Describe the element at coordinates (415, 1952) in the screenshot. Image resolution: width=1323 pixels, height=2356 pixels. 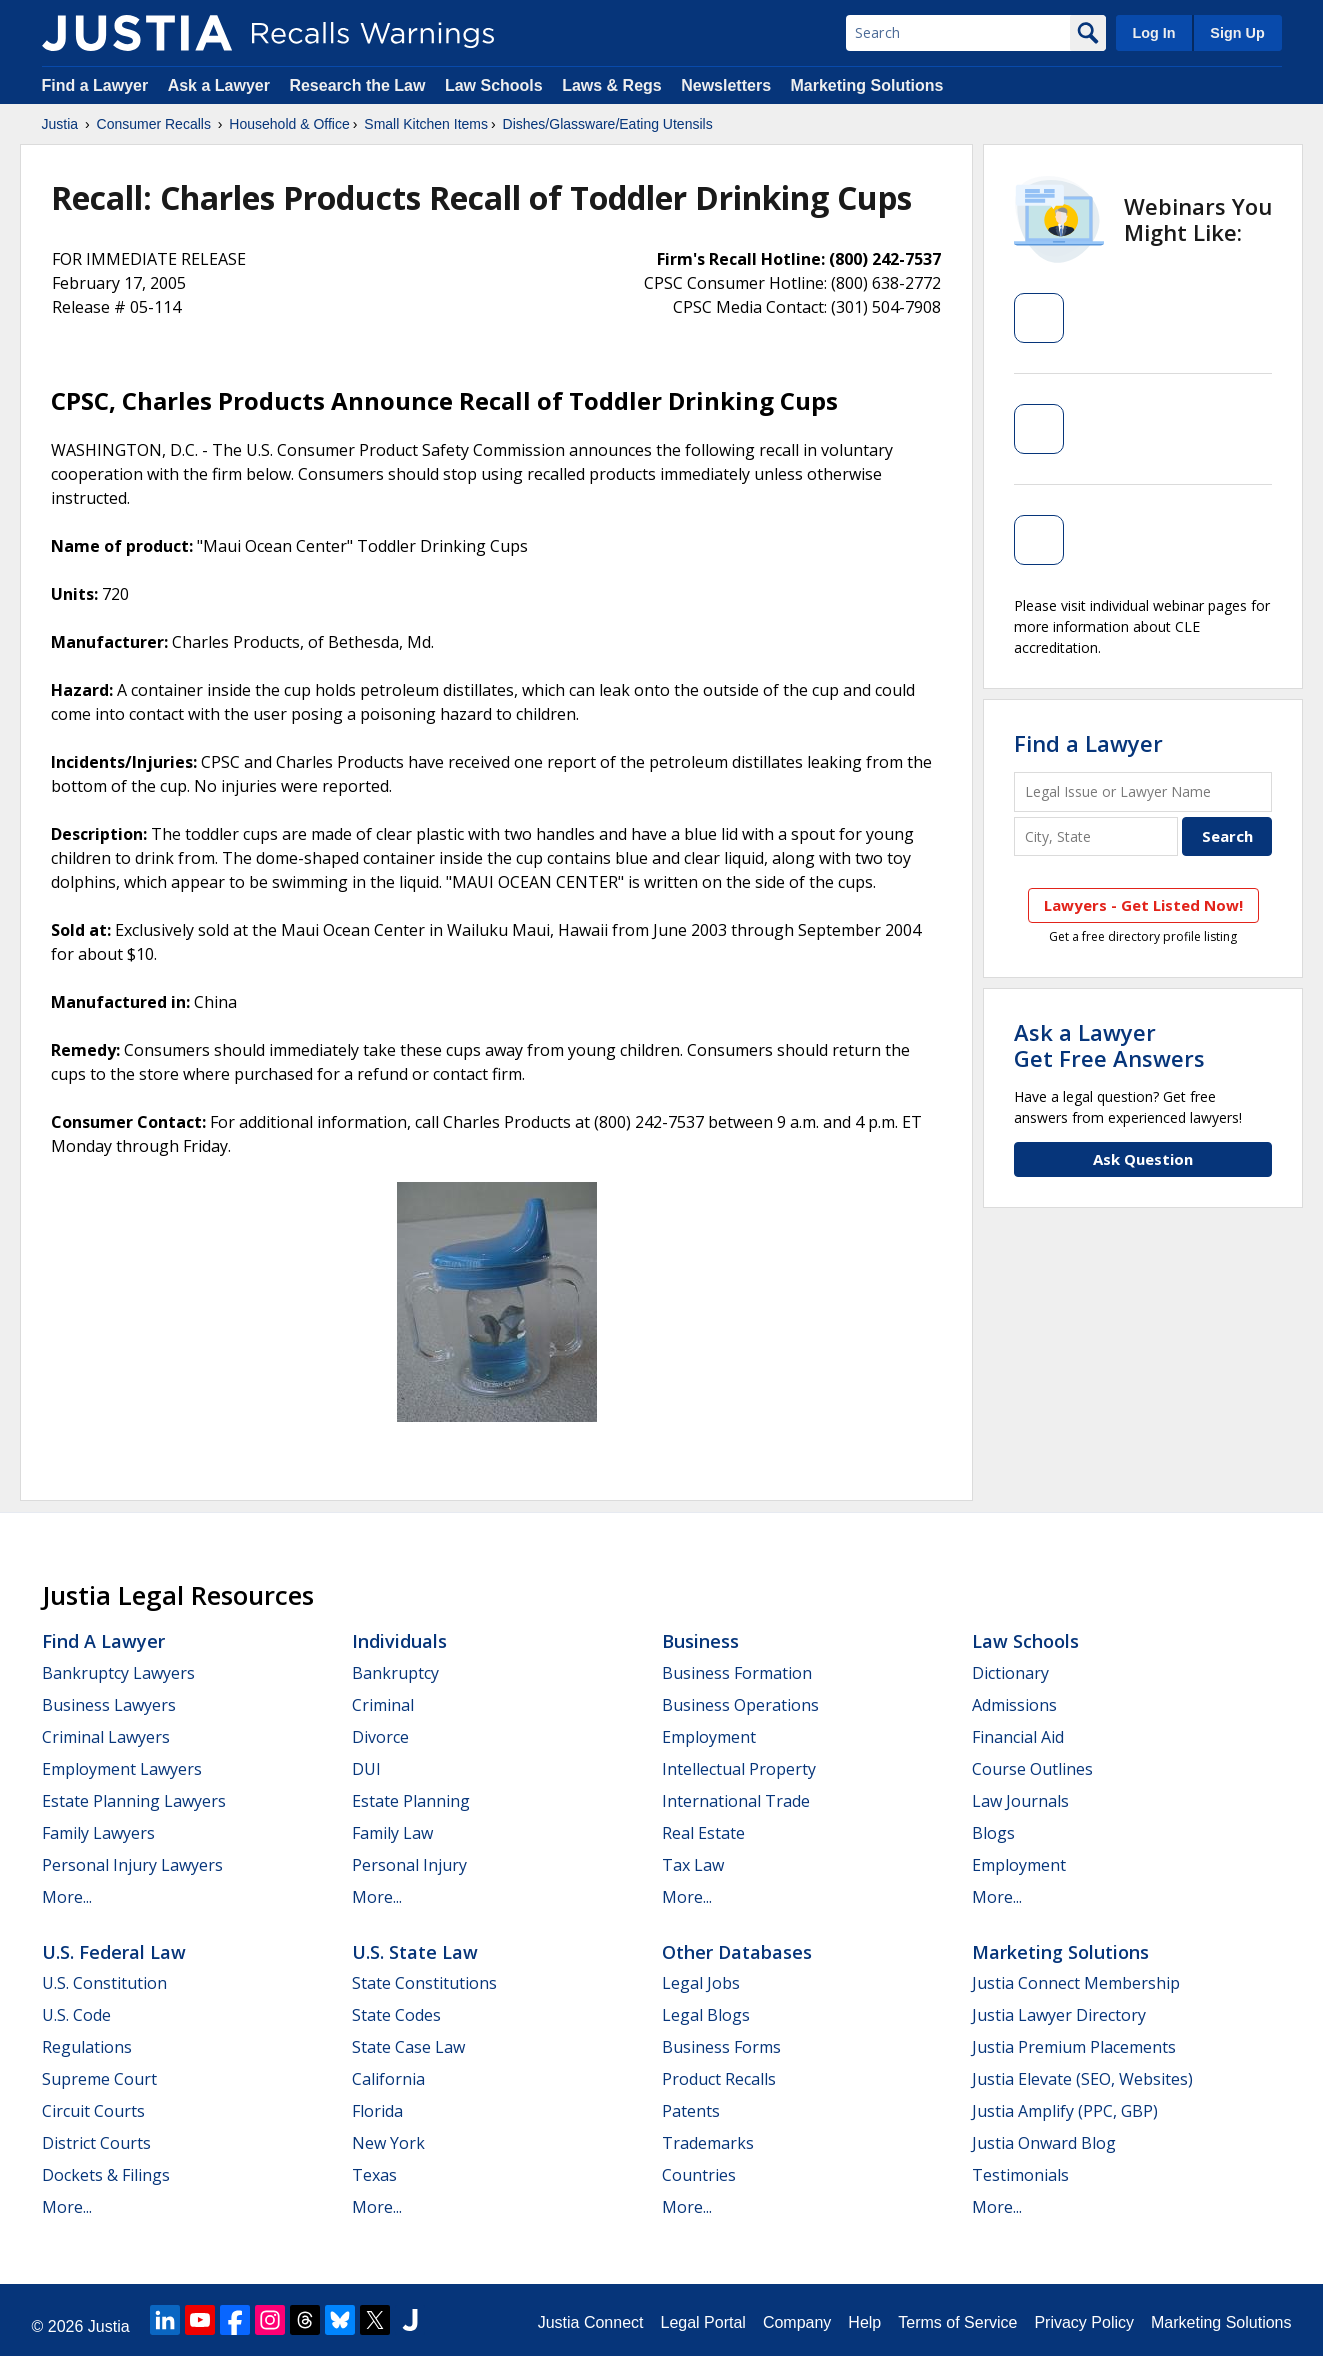
I see `U.S. State Law` at that location.